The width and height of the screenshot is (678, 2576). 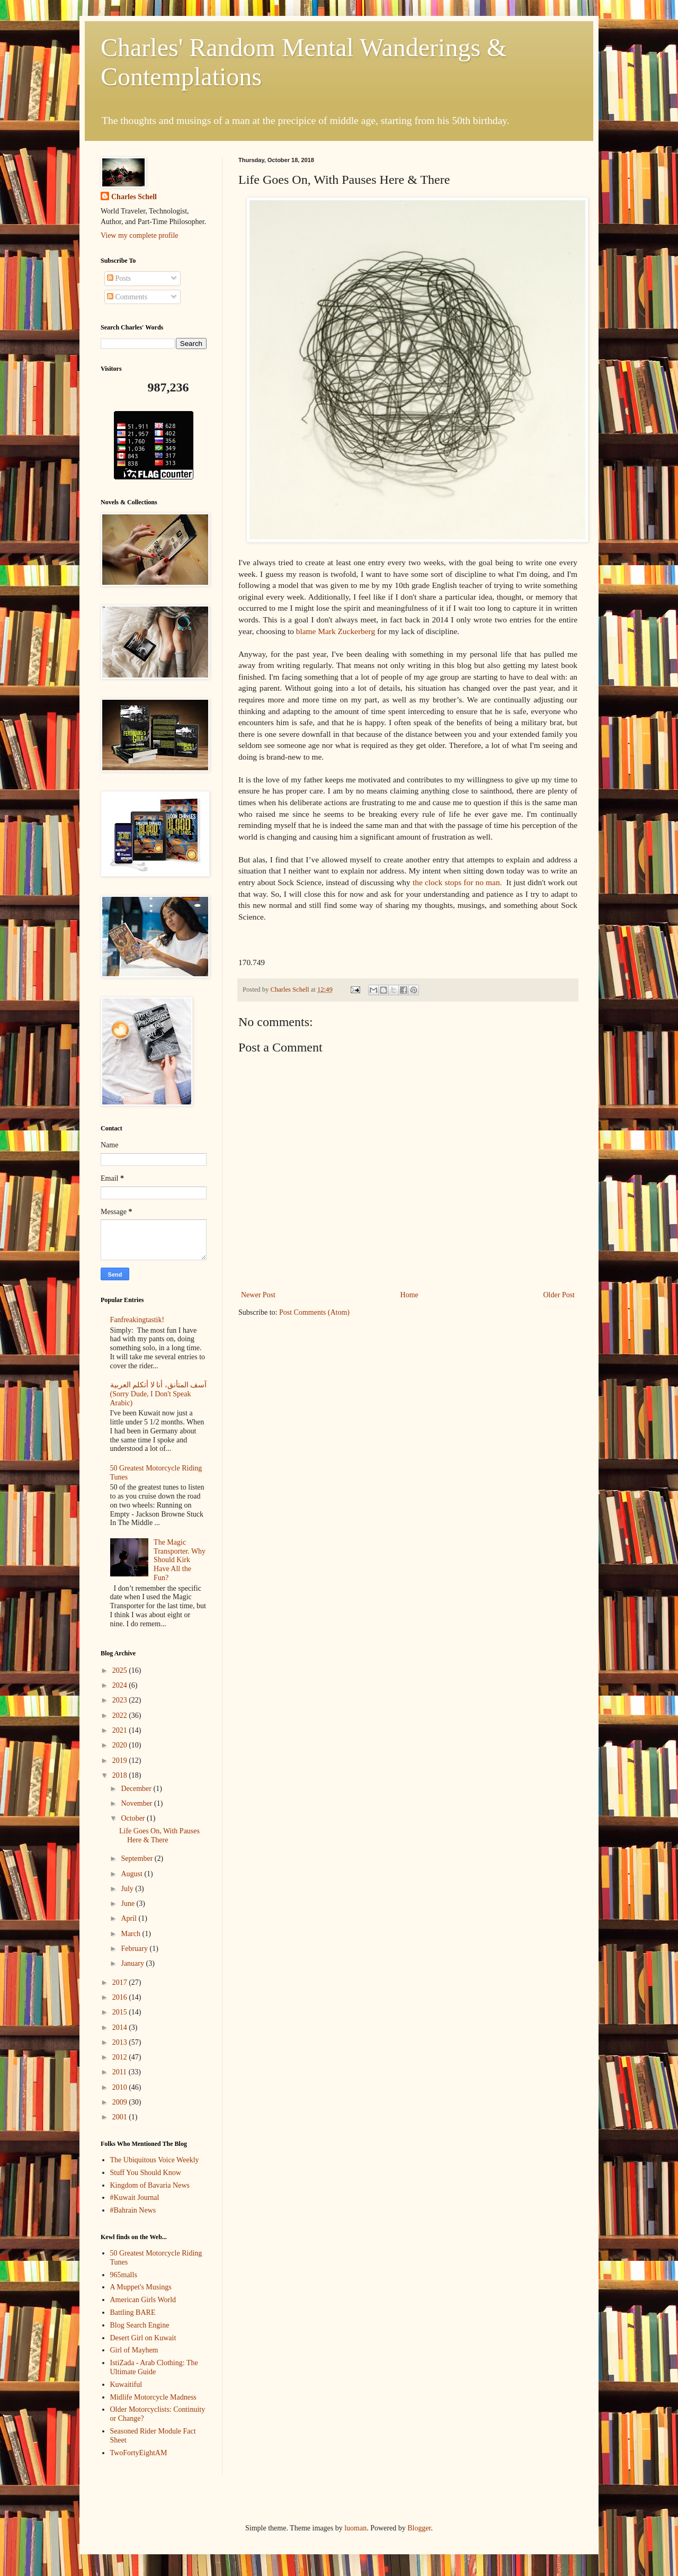 I want to click on Comments, so click(x=127, y=297).